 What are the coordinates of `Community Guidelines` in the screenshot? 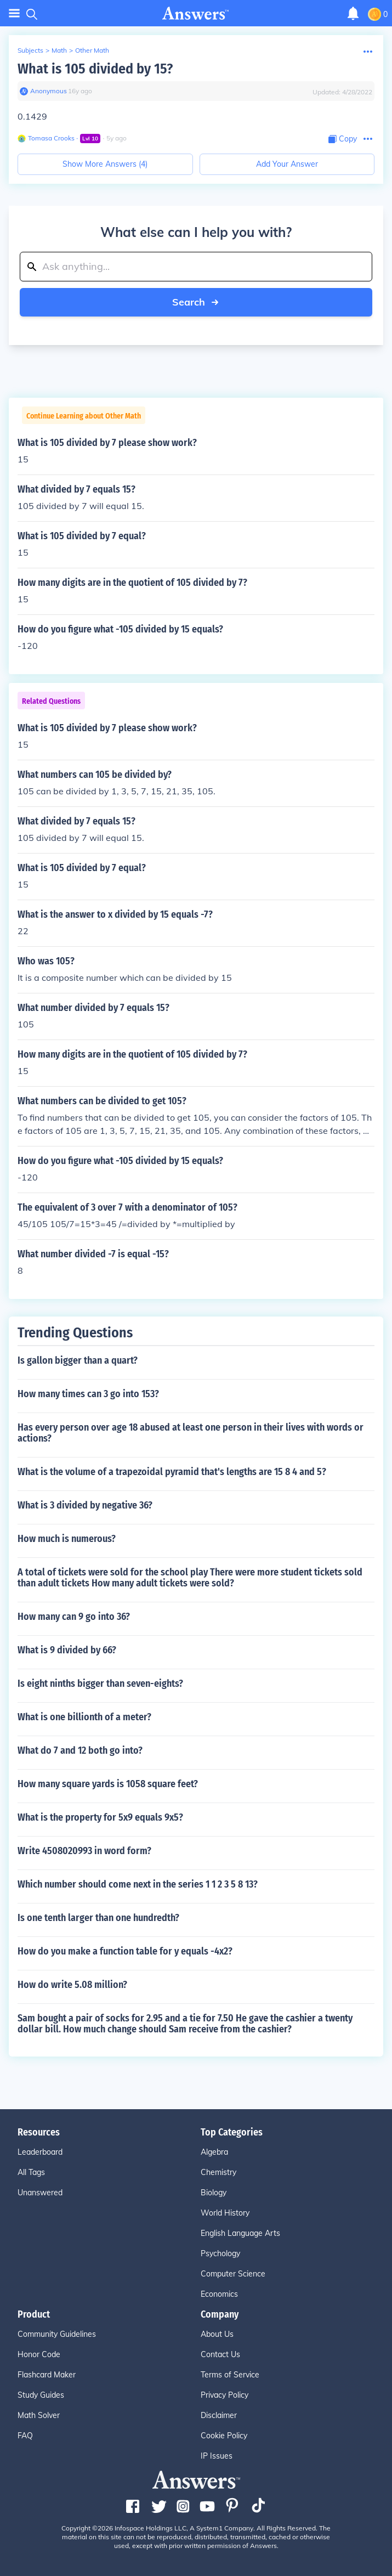 It's located at (57, 2334).